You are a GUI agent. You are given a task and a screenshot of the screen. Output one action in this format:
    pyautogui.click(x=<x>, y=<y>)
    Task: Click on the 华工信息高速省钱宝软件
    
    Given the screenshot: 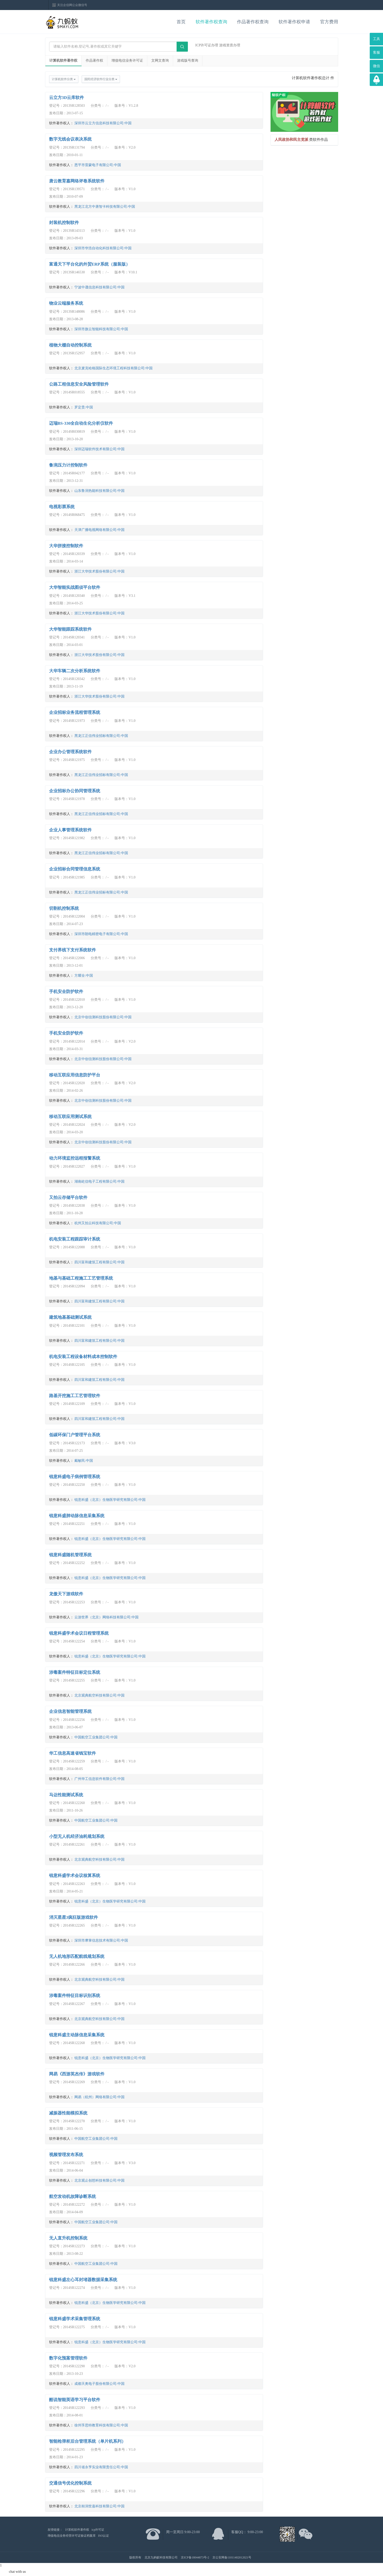 What is the action you would take?
    pyautogui.click(x=72, y=1753)
    